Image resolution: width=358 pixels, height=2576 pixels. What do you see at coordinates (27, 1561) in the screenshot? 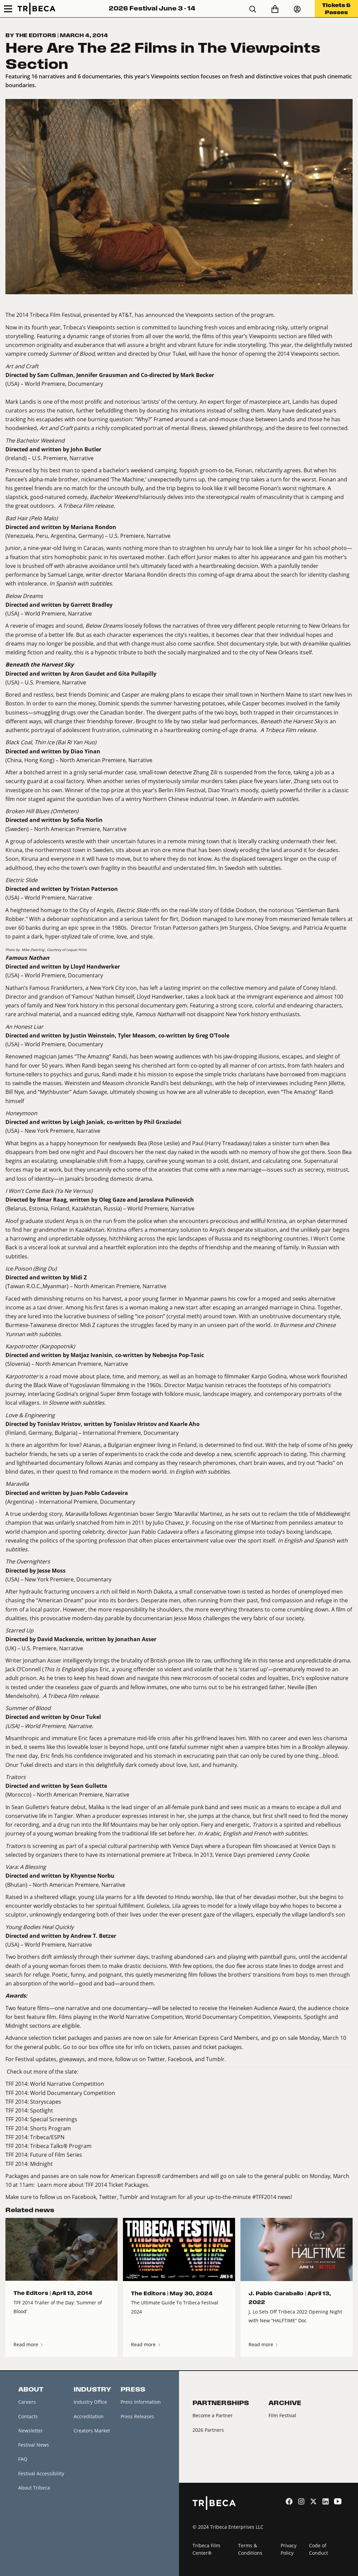
I see `The Overnighters` at bounding box center [27, 1561].